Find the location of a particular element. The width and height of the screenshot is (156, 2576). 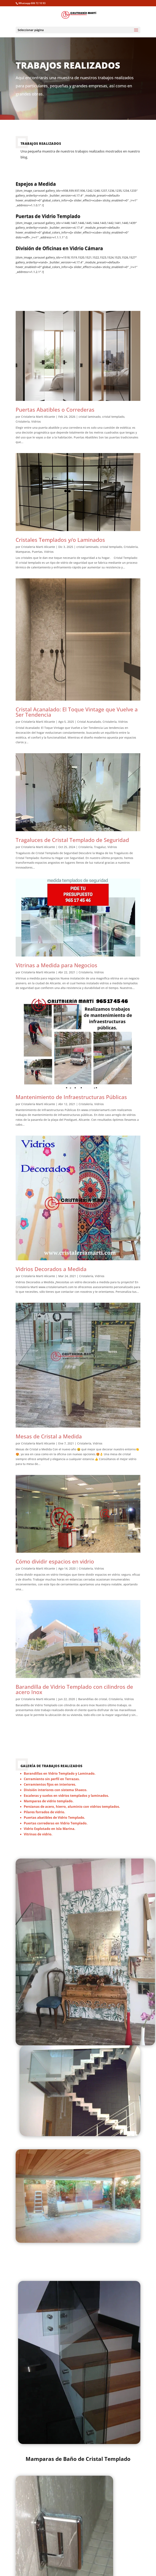

Vitrinas a Medida para Negocios is located at coordinates (56, 965).